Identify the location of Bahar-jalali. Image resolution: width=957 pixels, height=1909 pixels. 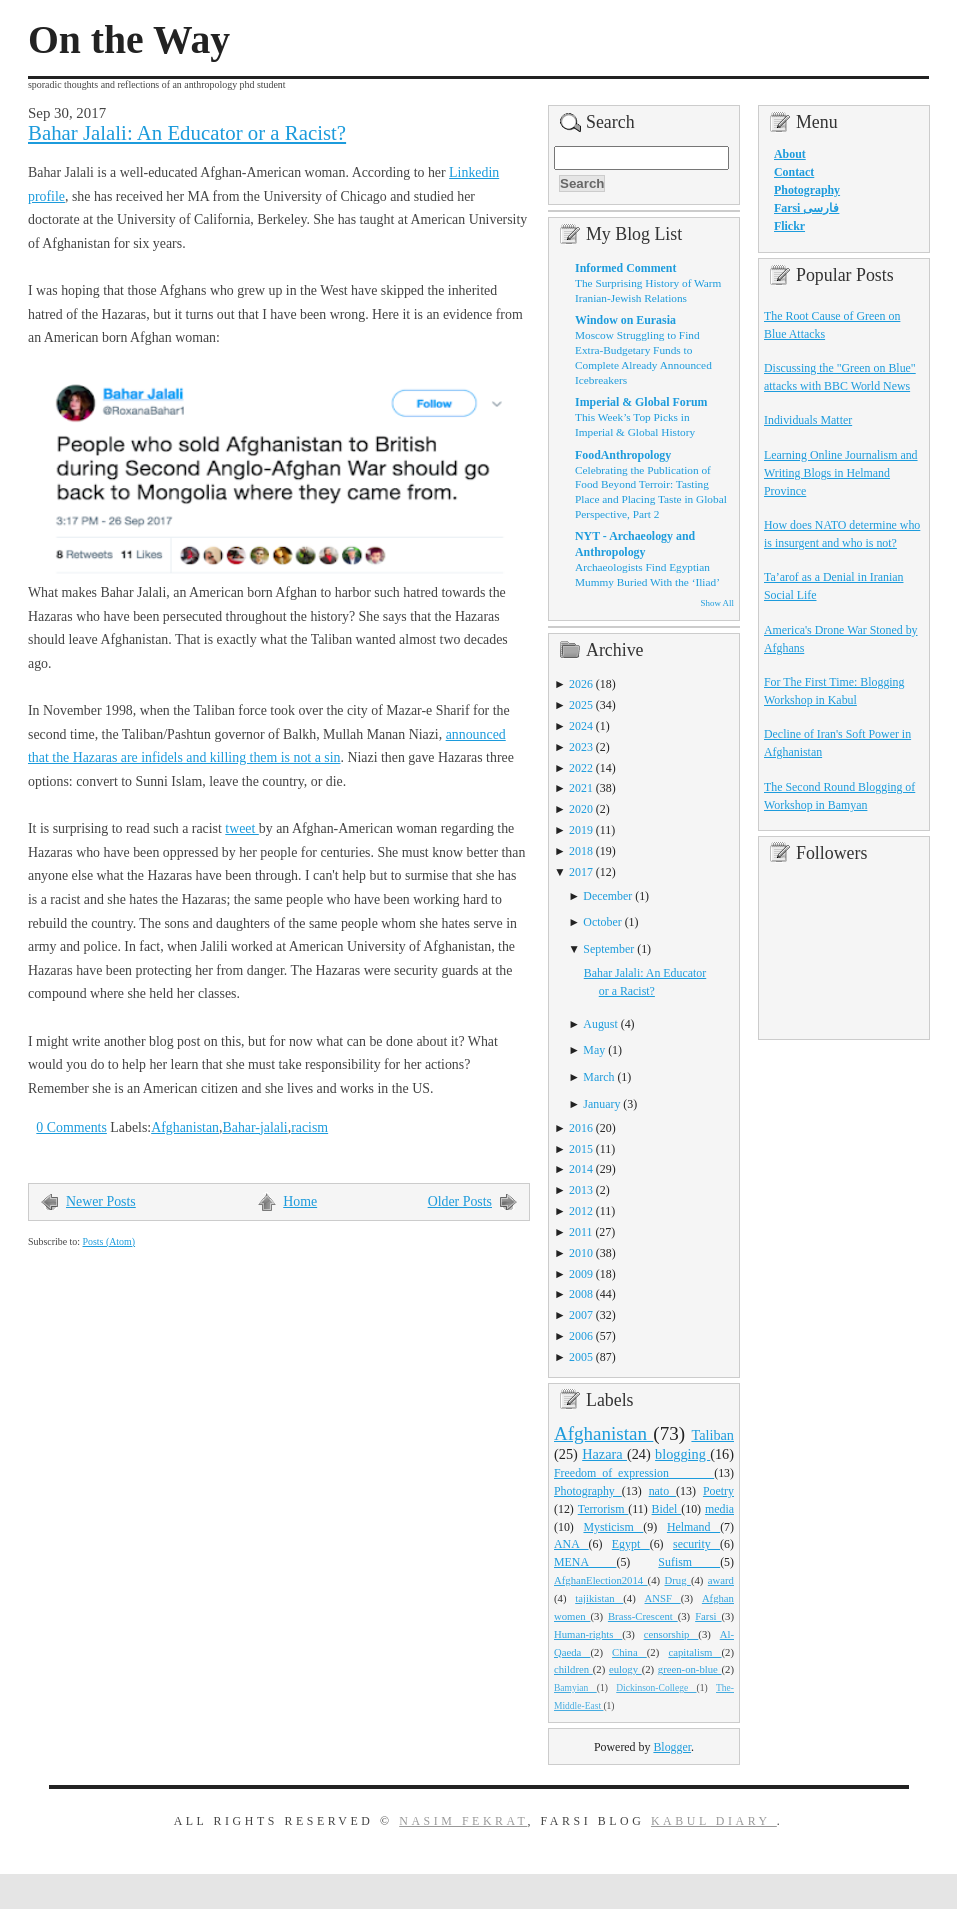
(254, 1127).